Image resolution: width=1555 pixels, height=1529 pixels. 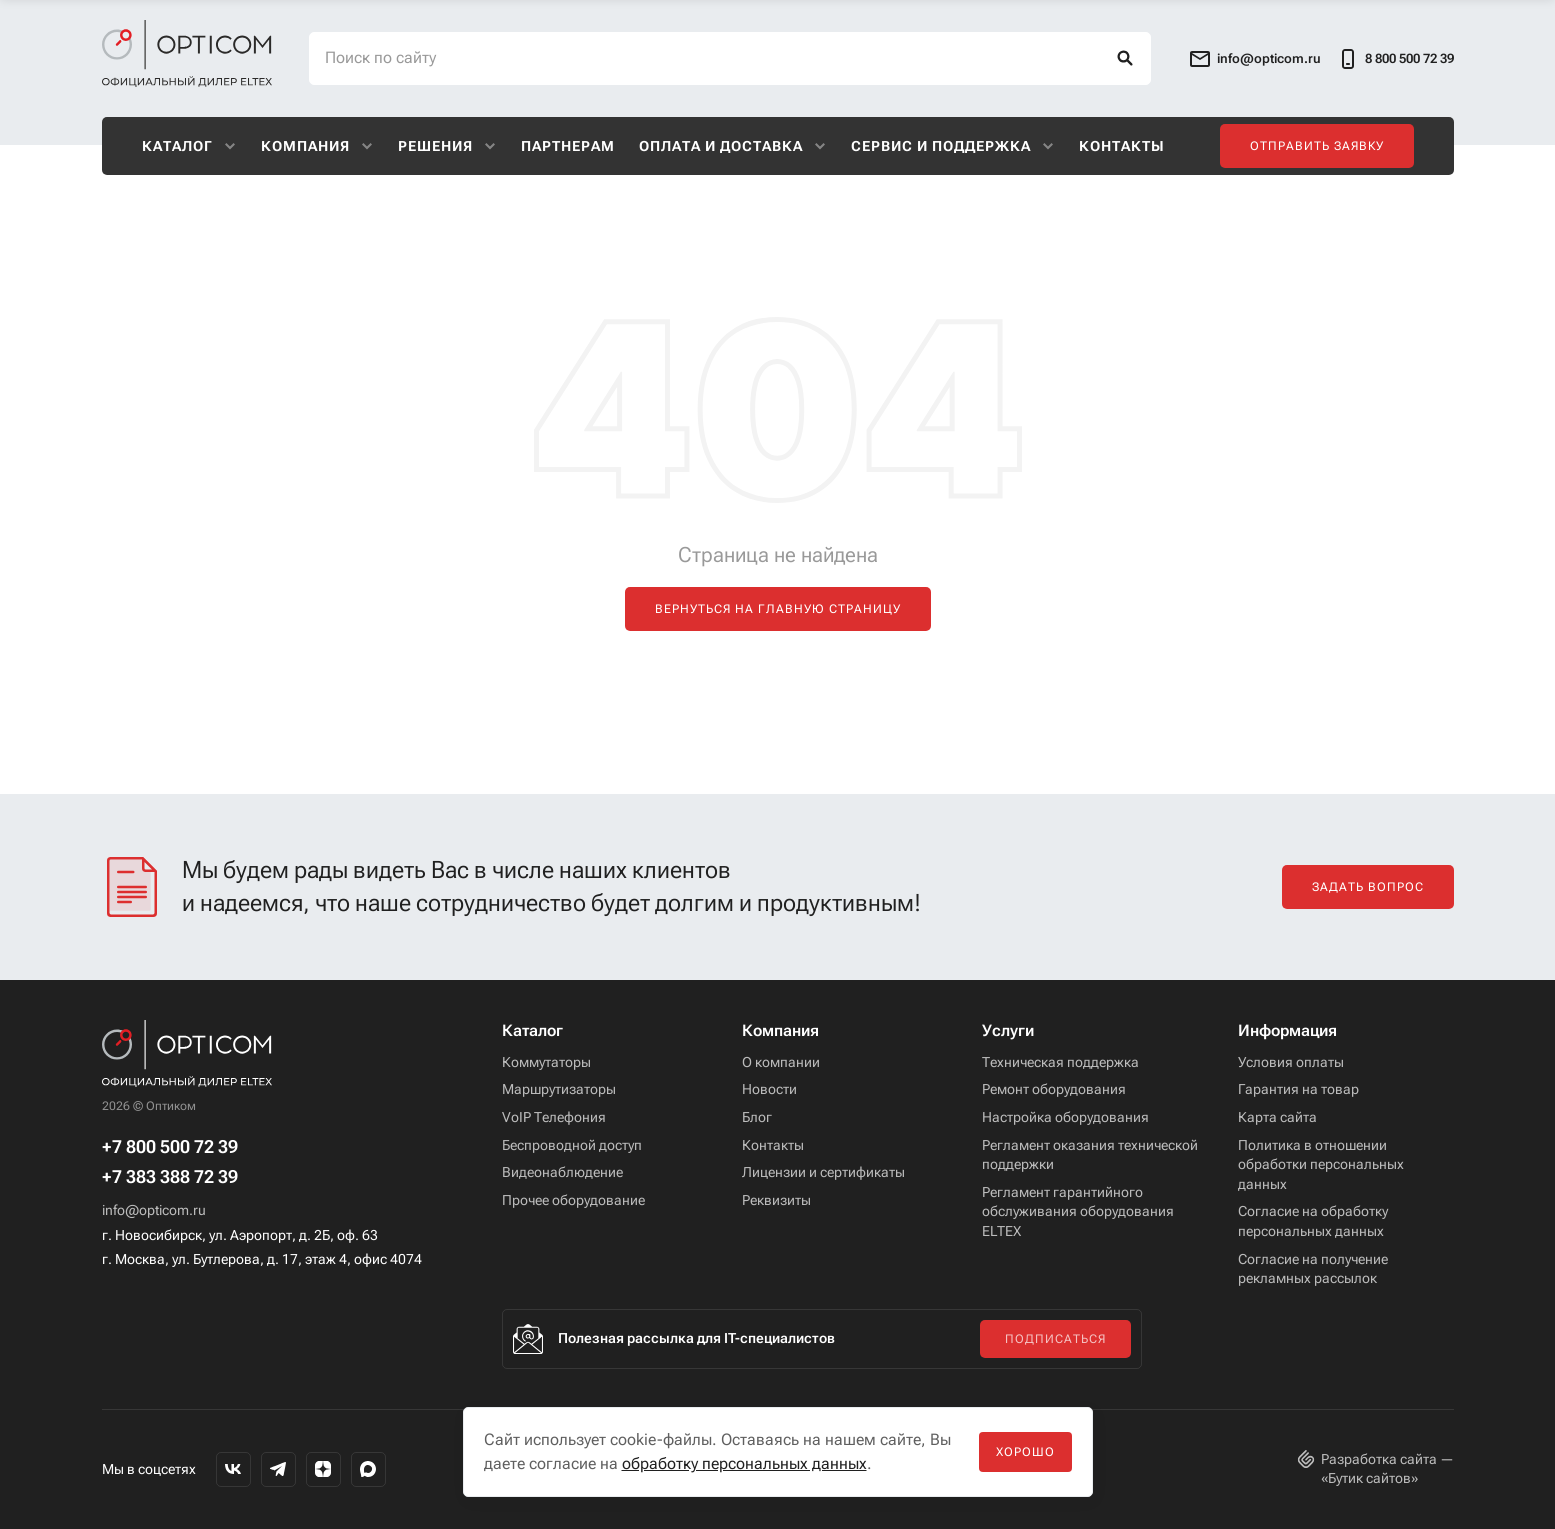 What do you see at coordinates (1054, 1089) in the screenshot?
I see `Ремонт оборудования` at bounding box center [1054, 1089].